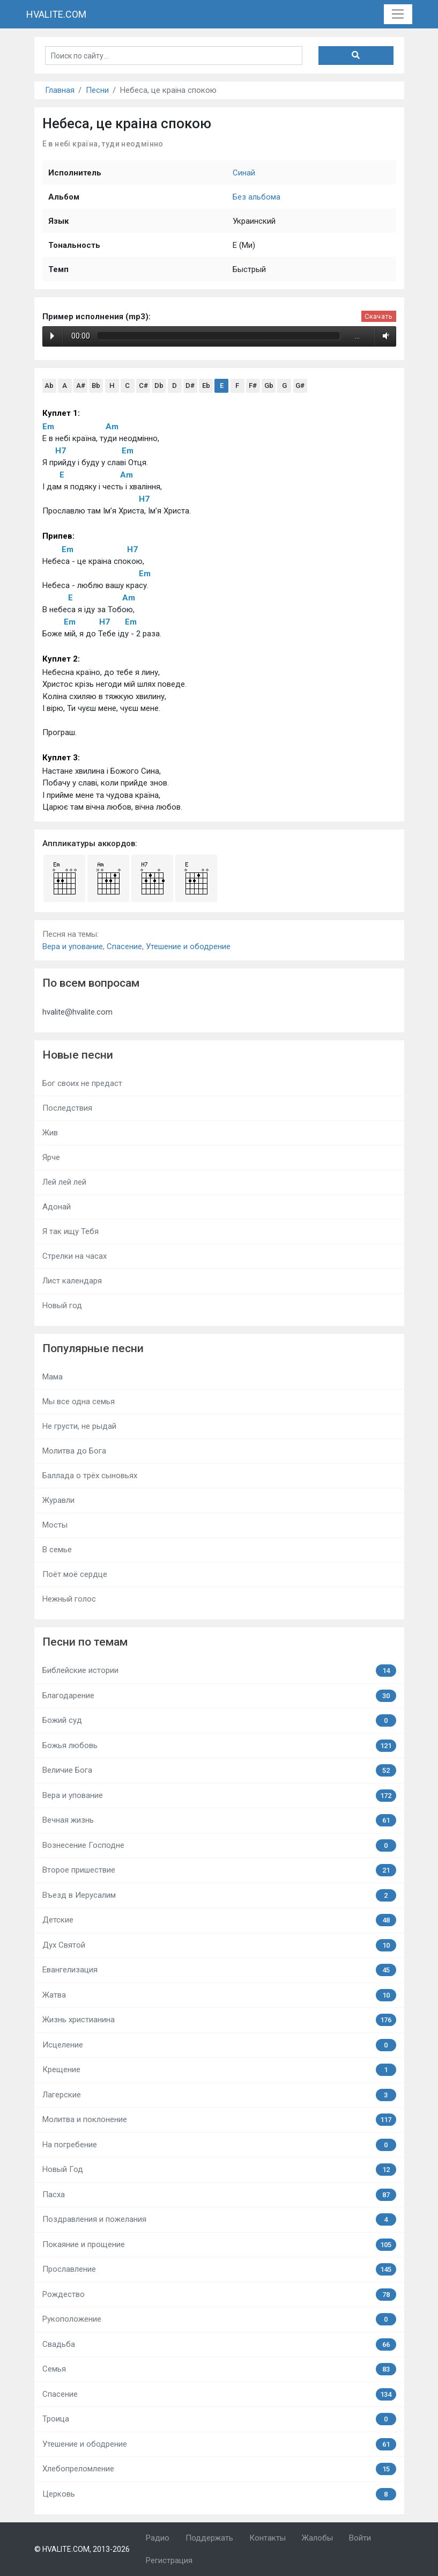  I want to click on Въезд в Иерусалим, so click(219, 1895).